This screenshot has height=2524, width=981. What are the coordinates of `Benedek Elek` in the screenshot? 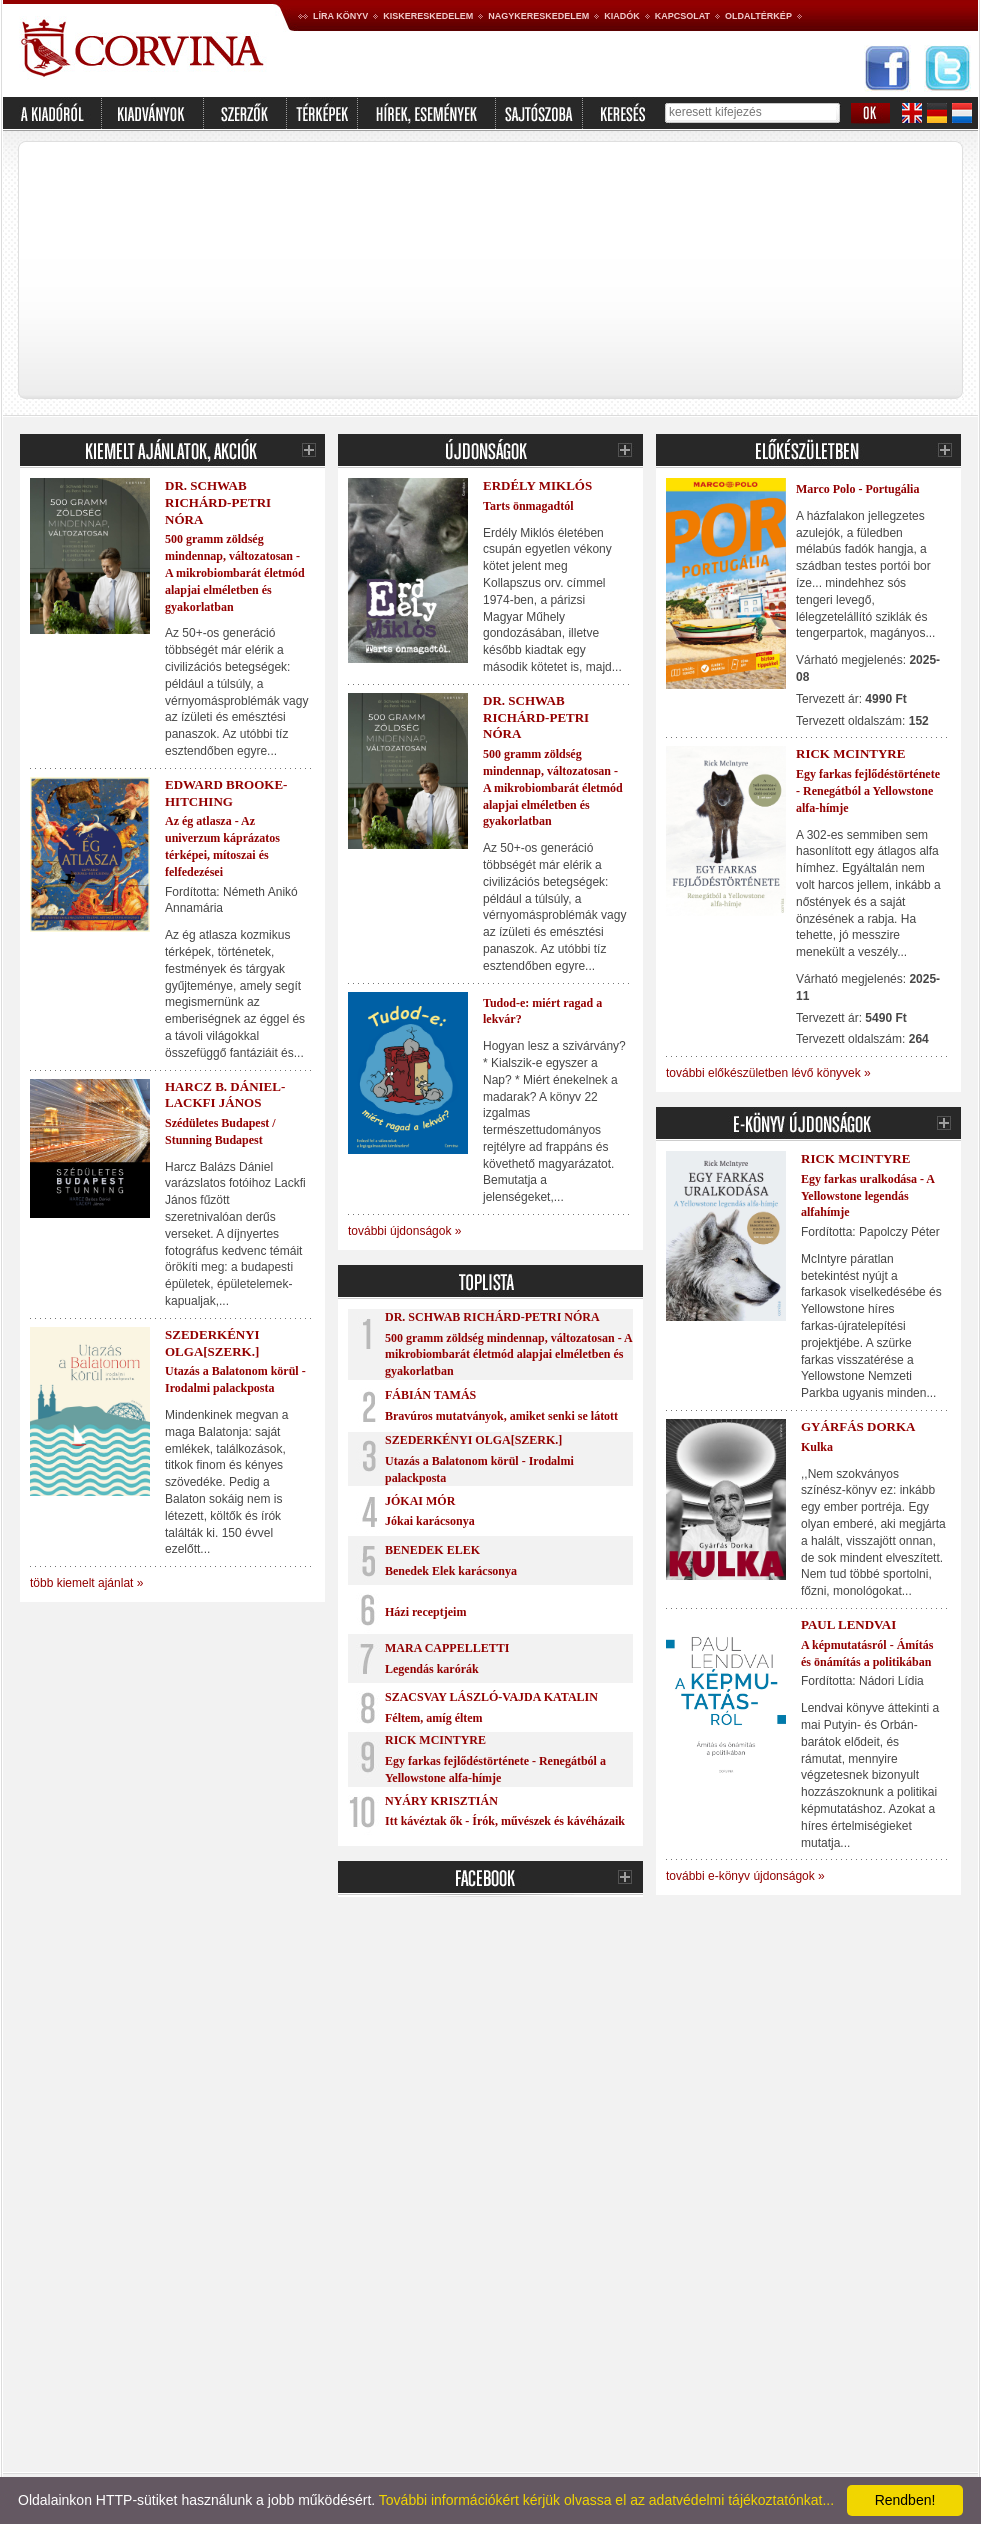 It's located at (432, 1550).